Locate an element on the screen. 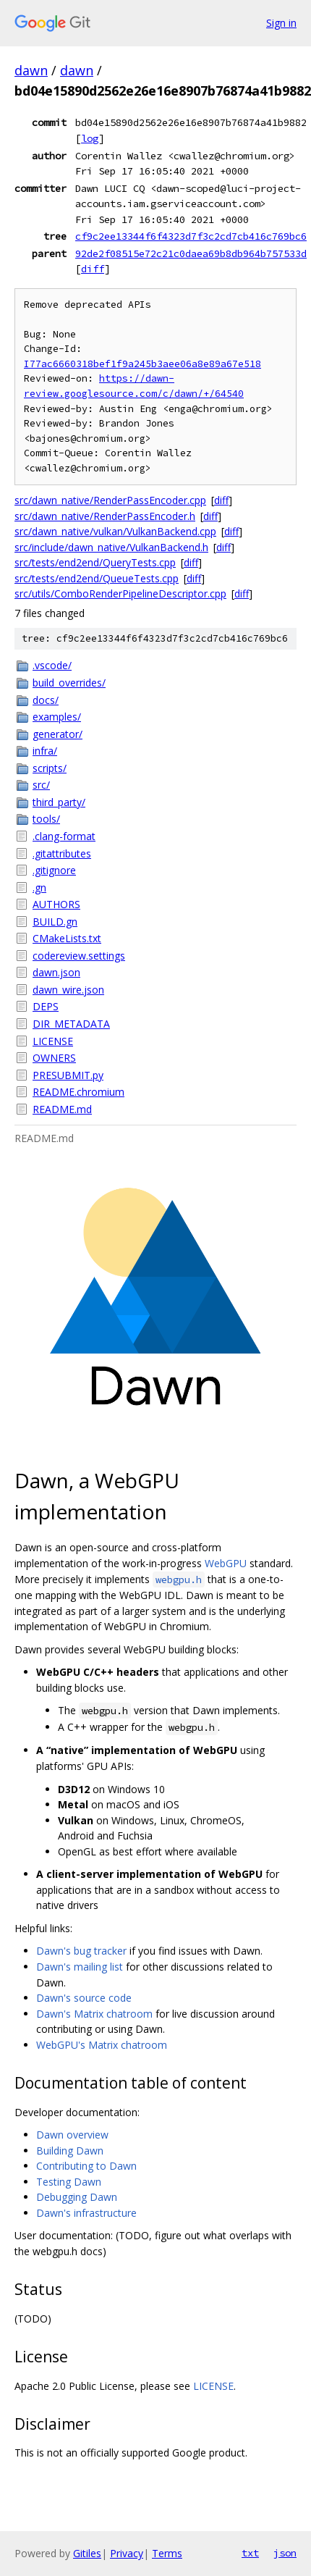  Dawn's infrastructure is located at coordinates (86, 2213).